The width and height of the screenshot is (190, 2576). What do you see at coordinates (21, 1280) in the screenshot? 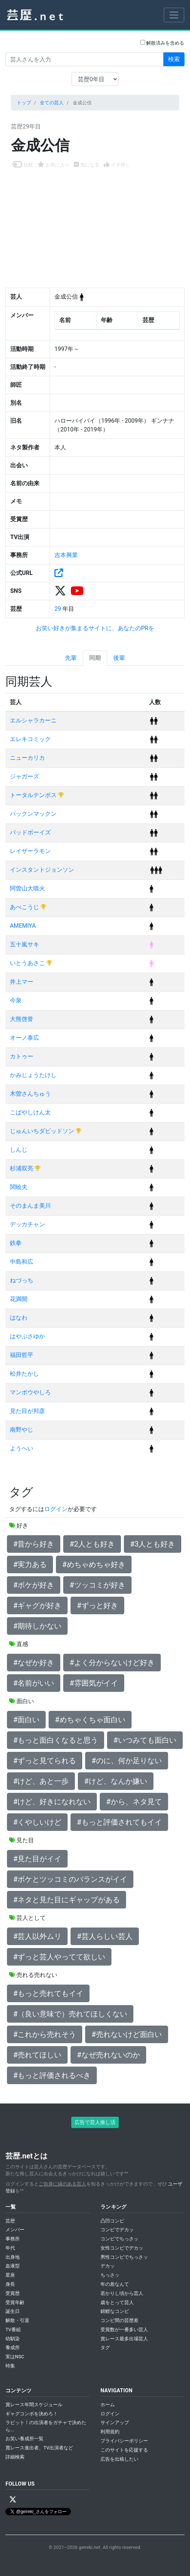
I see `ねづっち` at bounding box center [21, 1280].